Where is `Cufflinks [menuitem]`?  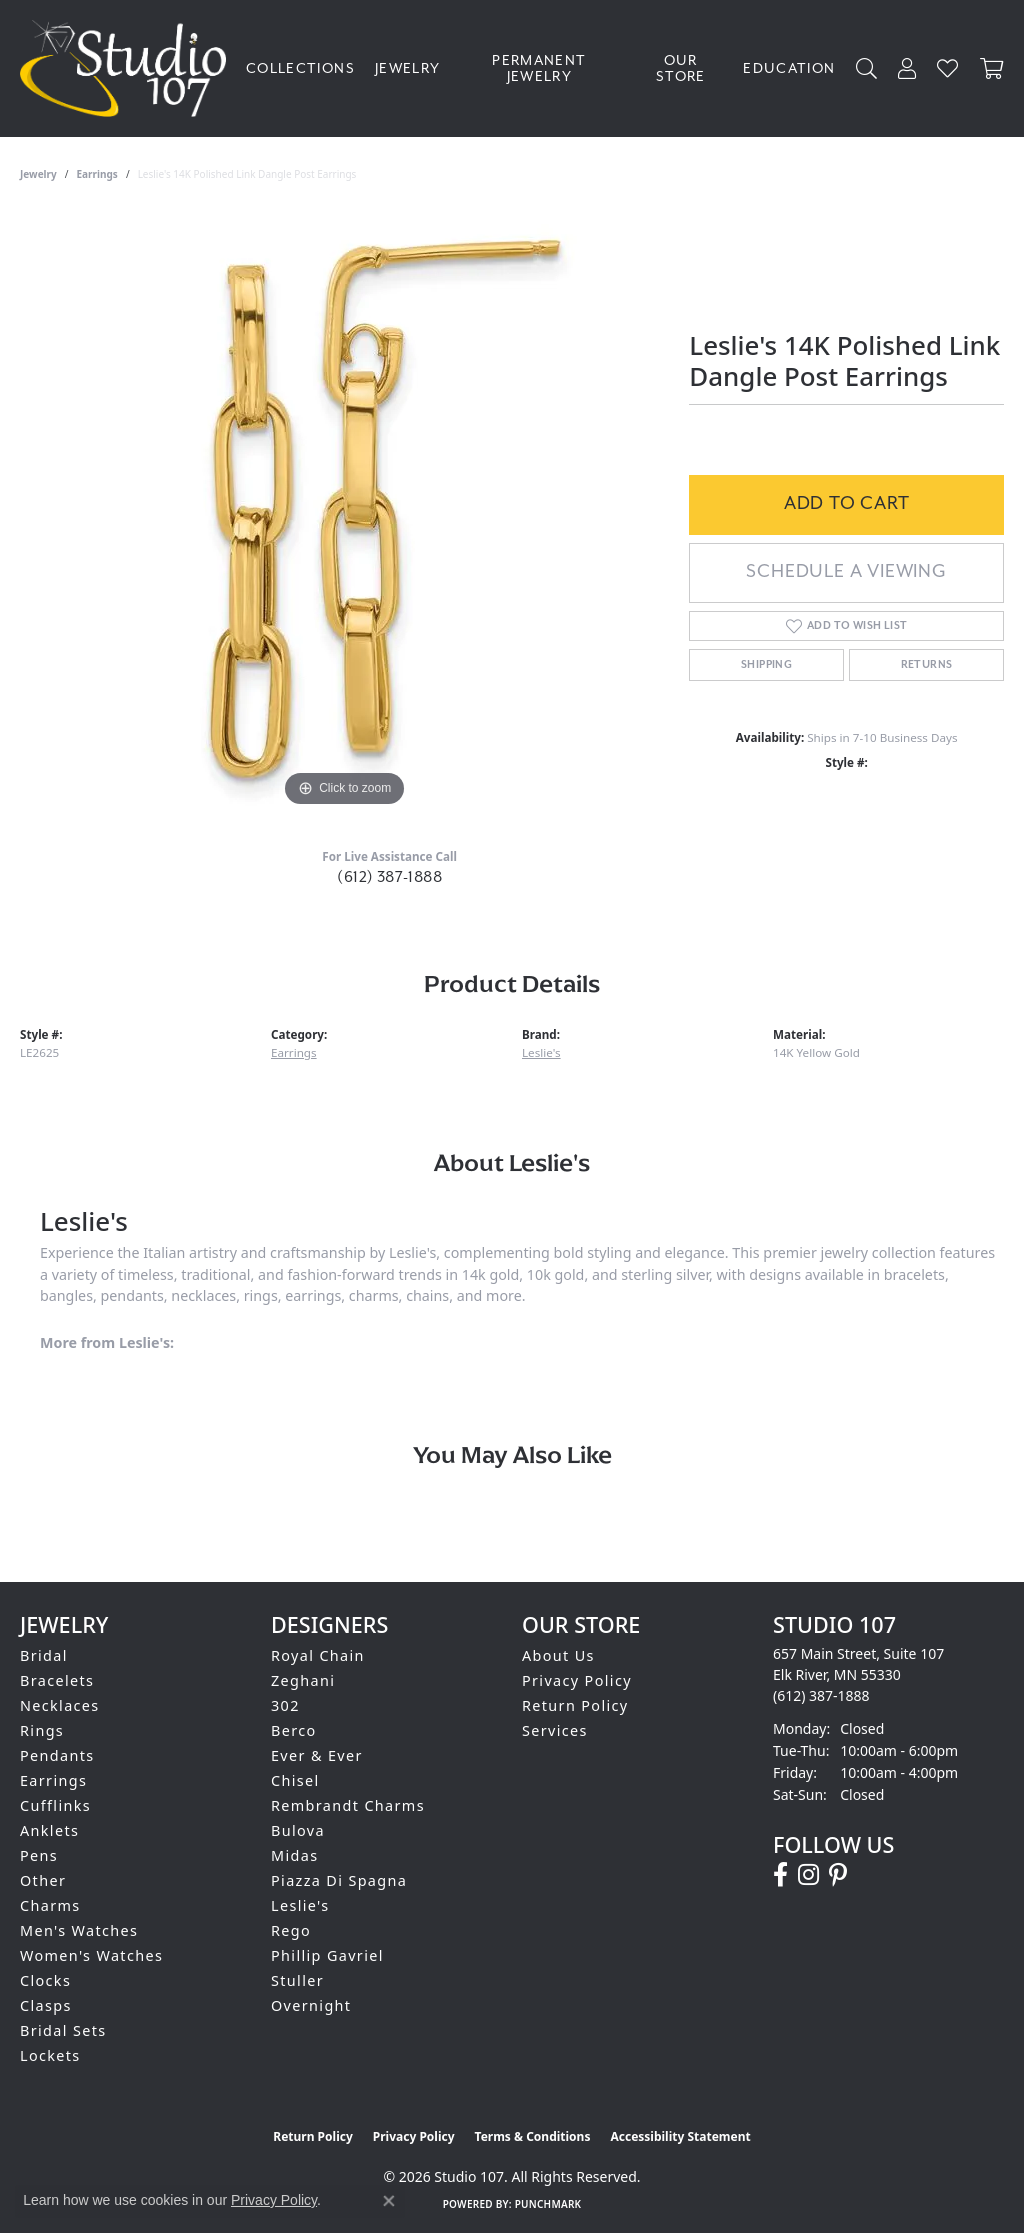 Cufflinks [menuitem] is located at coordinates (55, 1805).